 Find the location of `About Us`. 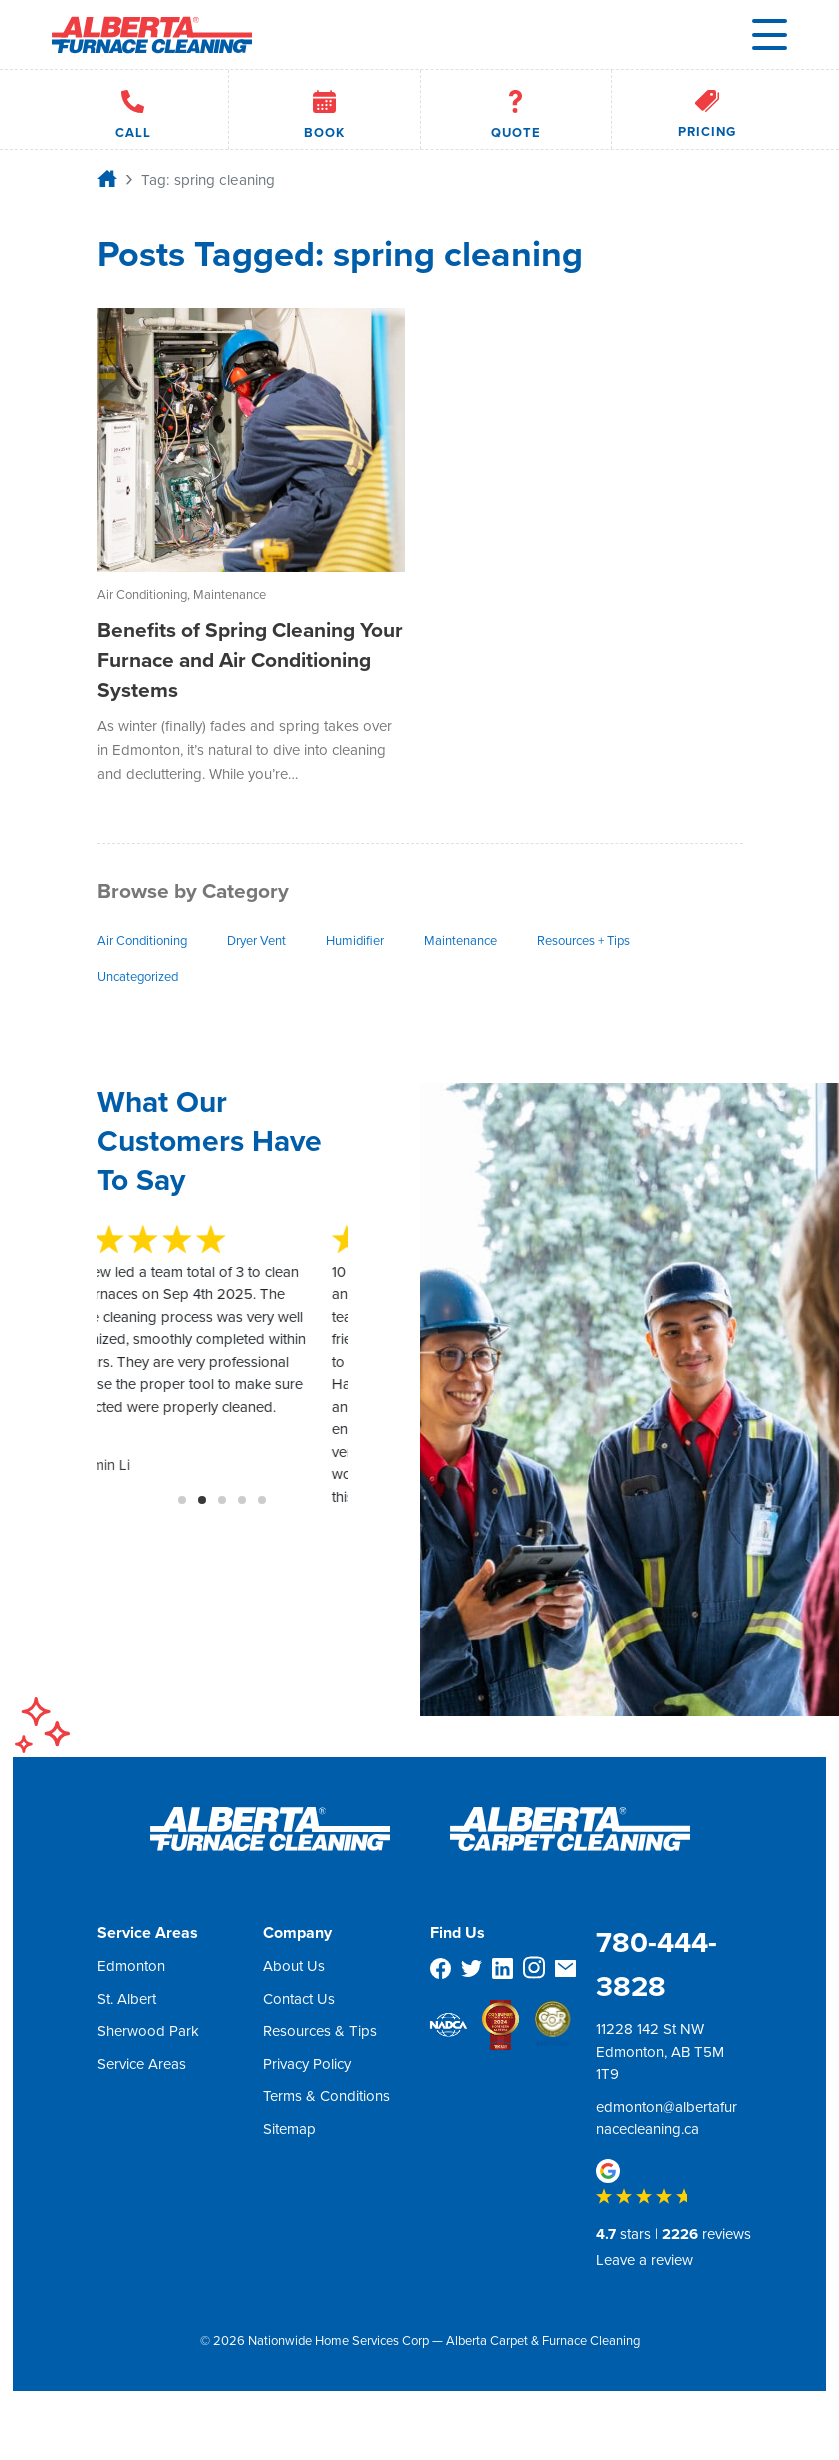

About Us is located at coordinates (294, 1966).